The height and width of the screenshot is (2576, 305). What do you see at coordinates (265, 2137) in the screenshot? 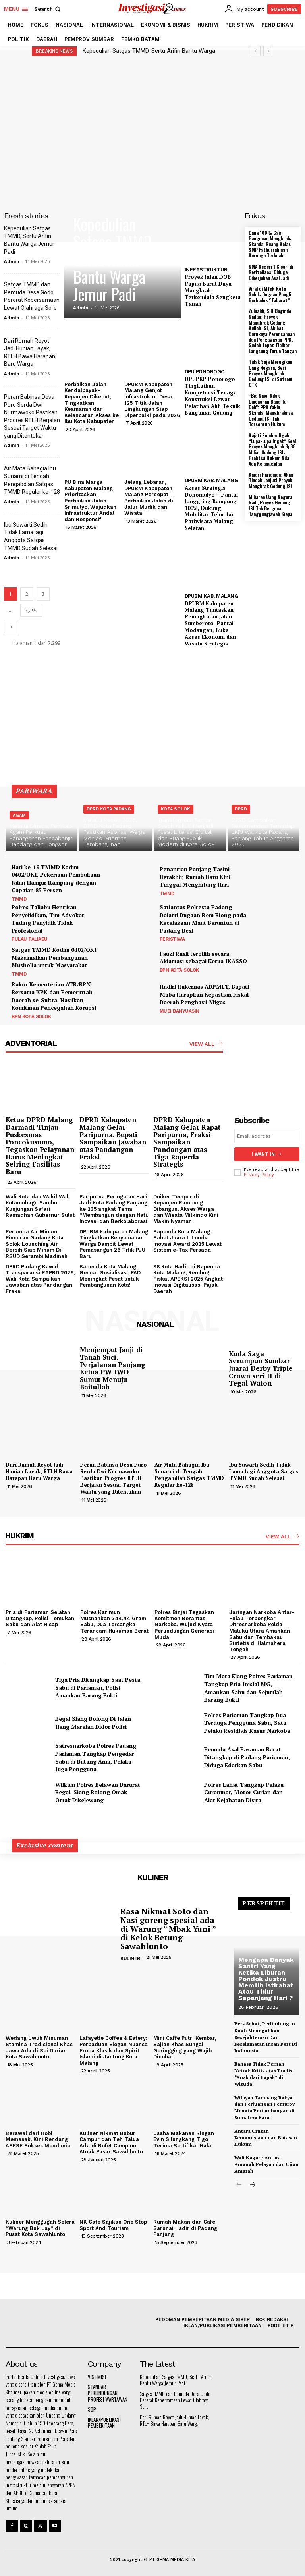
I see `Antara Urusan Kemanusiaan dan Batasan Hukum` at bounding box center [265, 2137].